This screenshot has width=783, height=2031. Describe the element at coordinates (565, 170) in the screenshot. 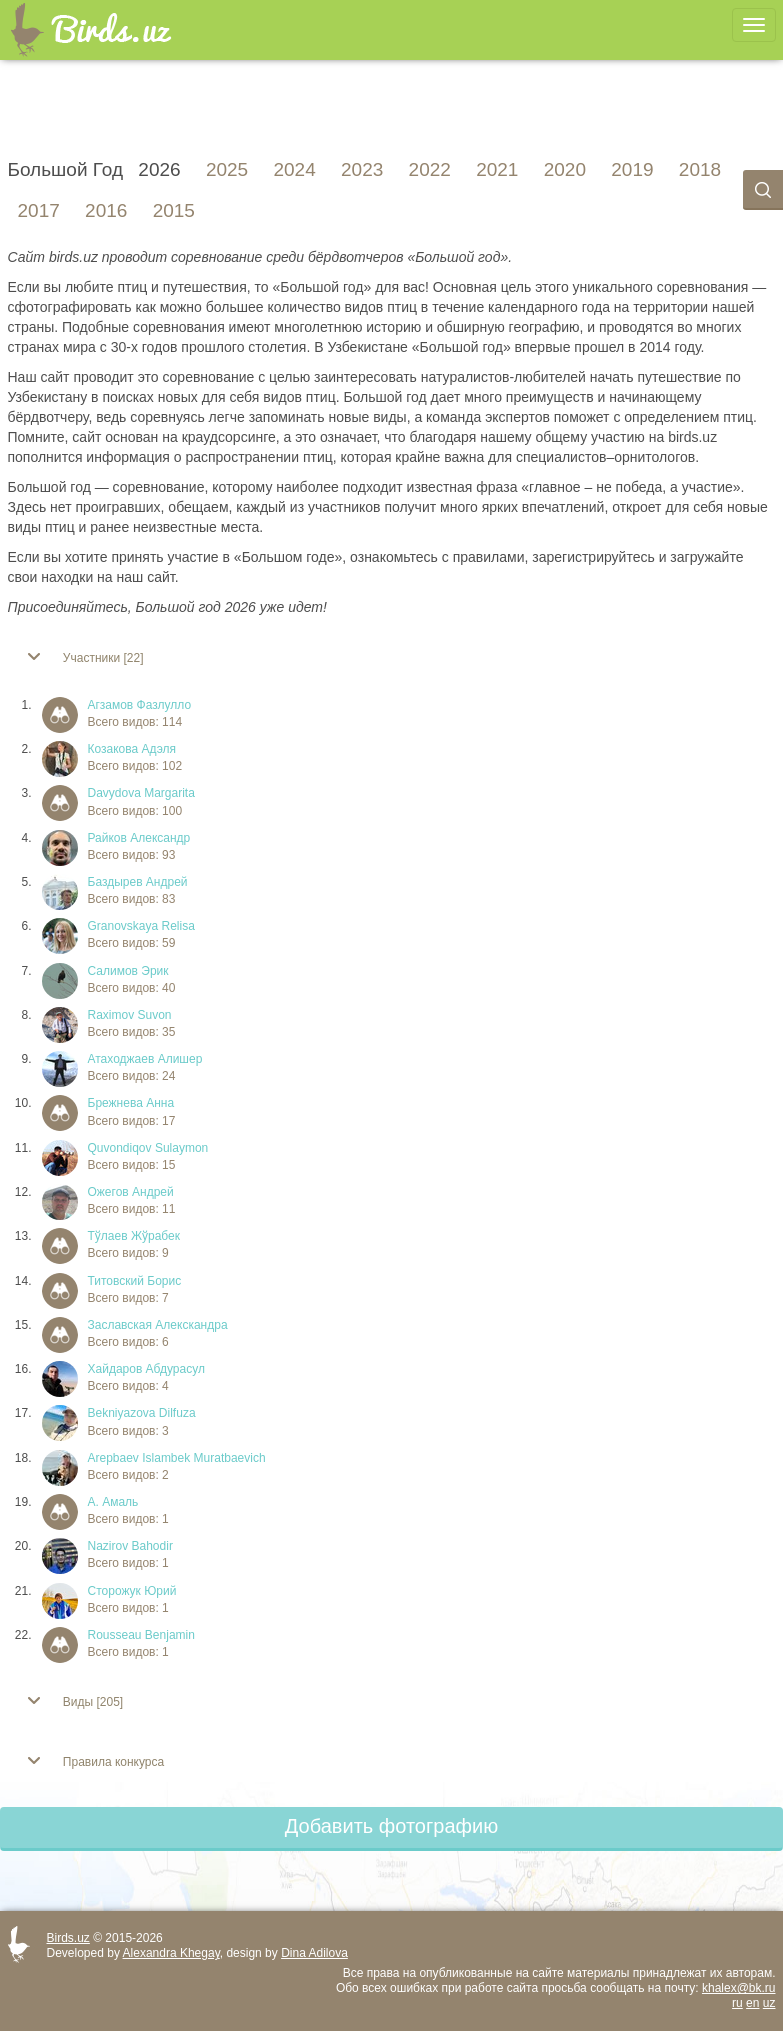

I see `2020` at that location.